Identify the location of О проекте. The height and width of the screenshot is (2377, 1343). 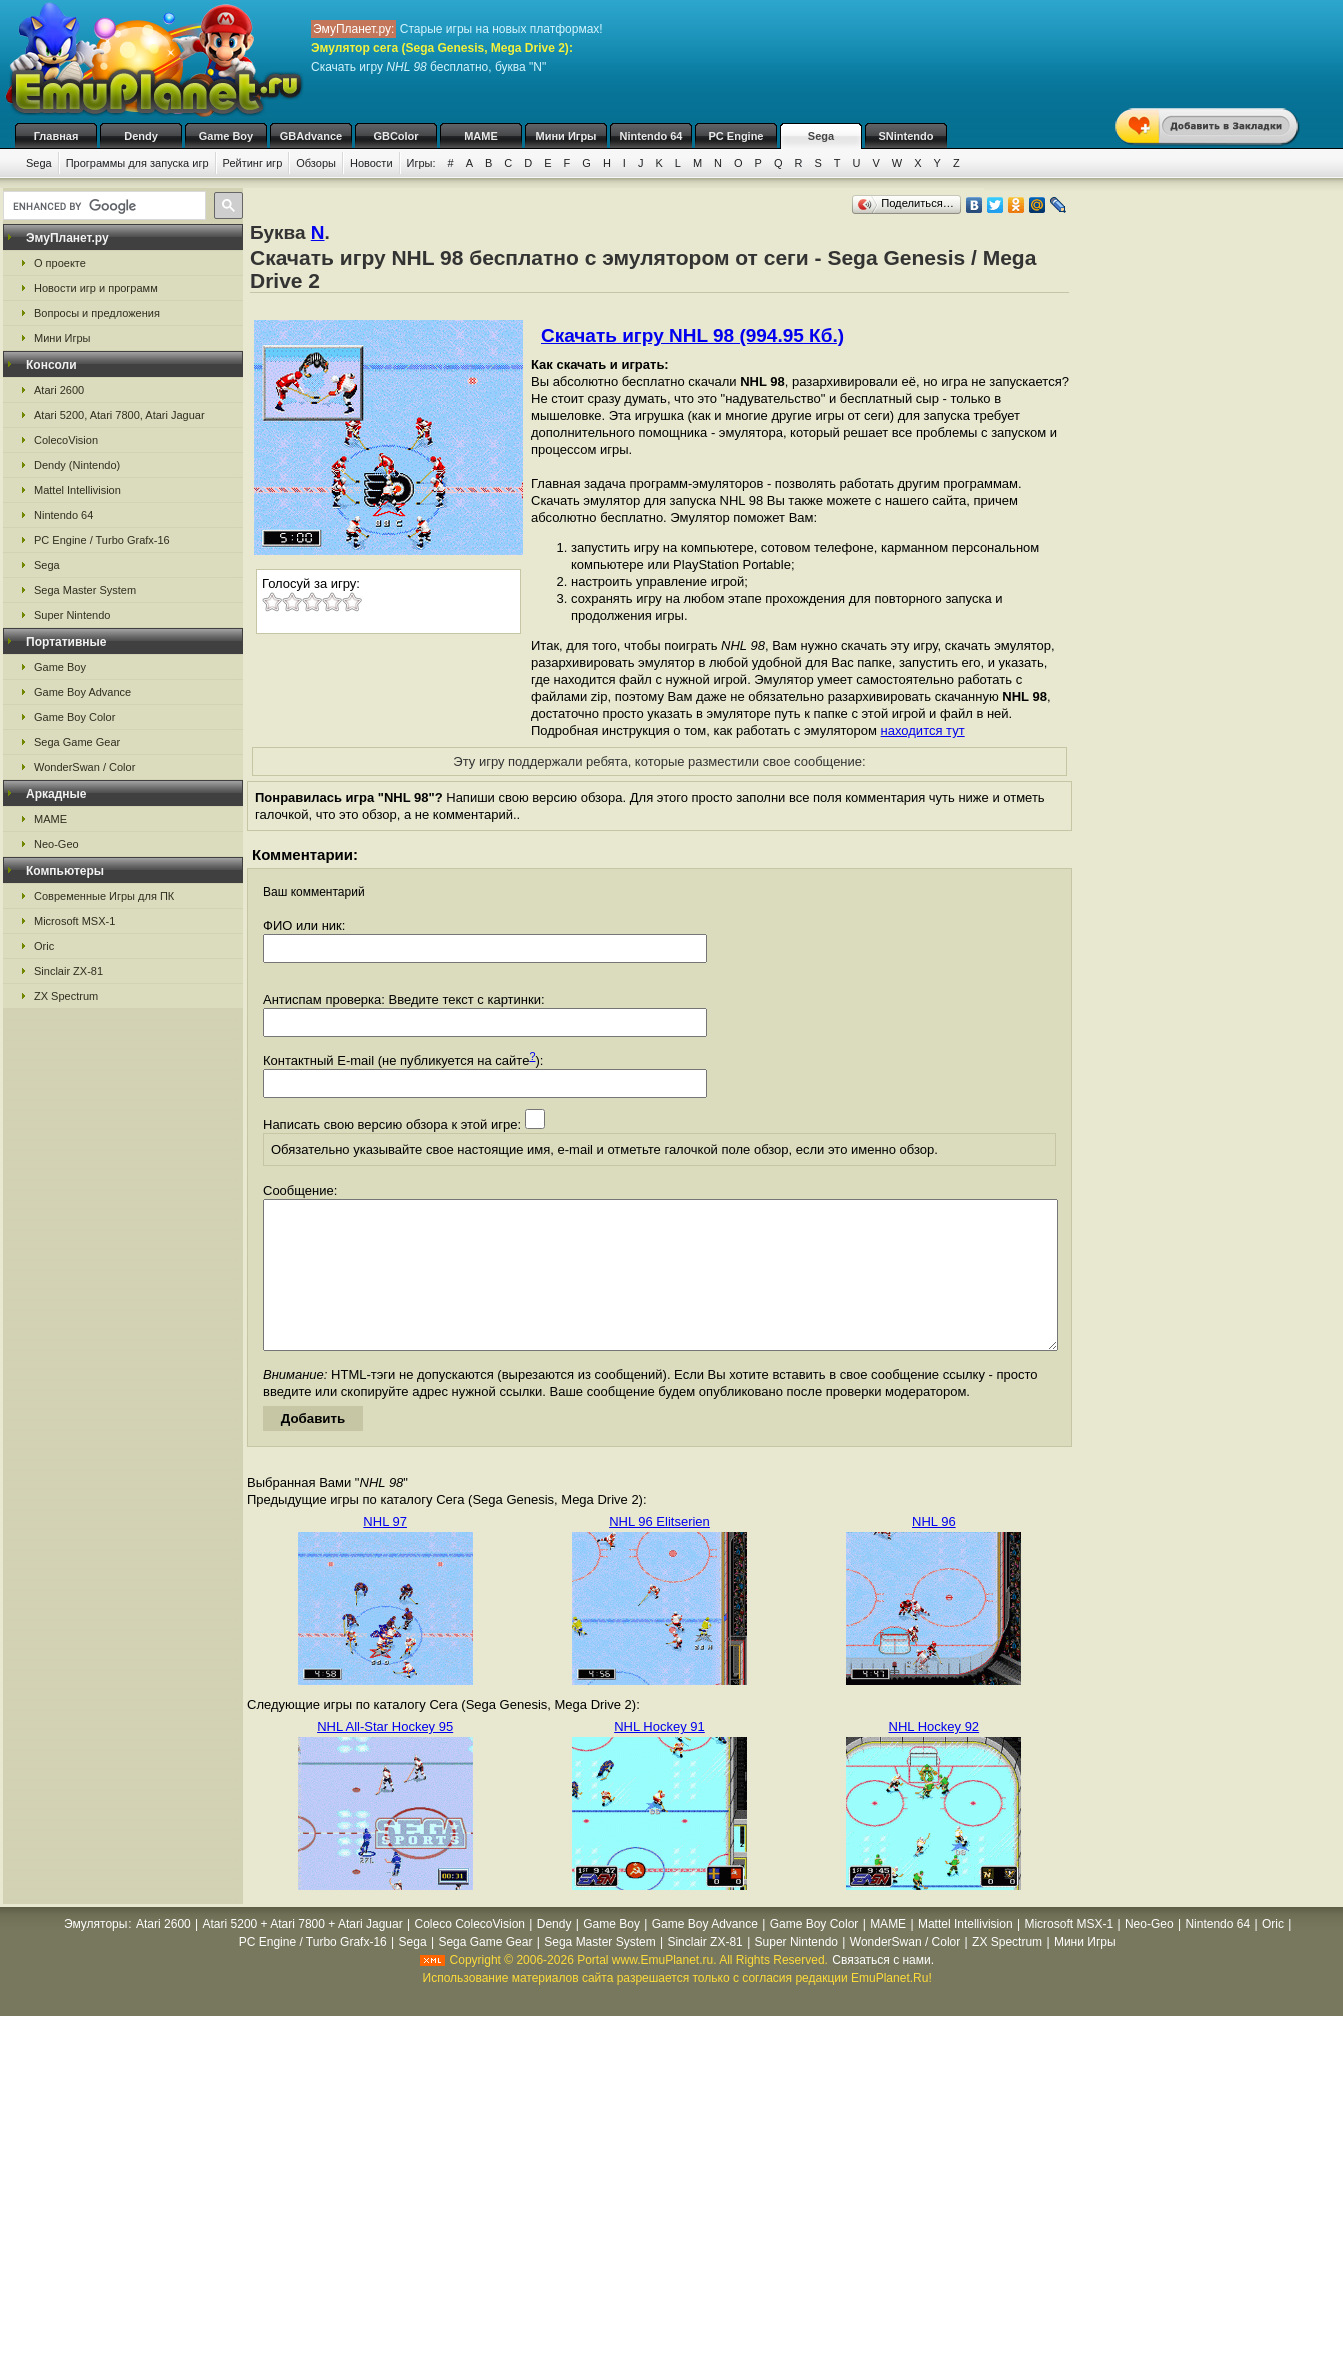
(60, 263).